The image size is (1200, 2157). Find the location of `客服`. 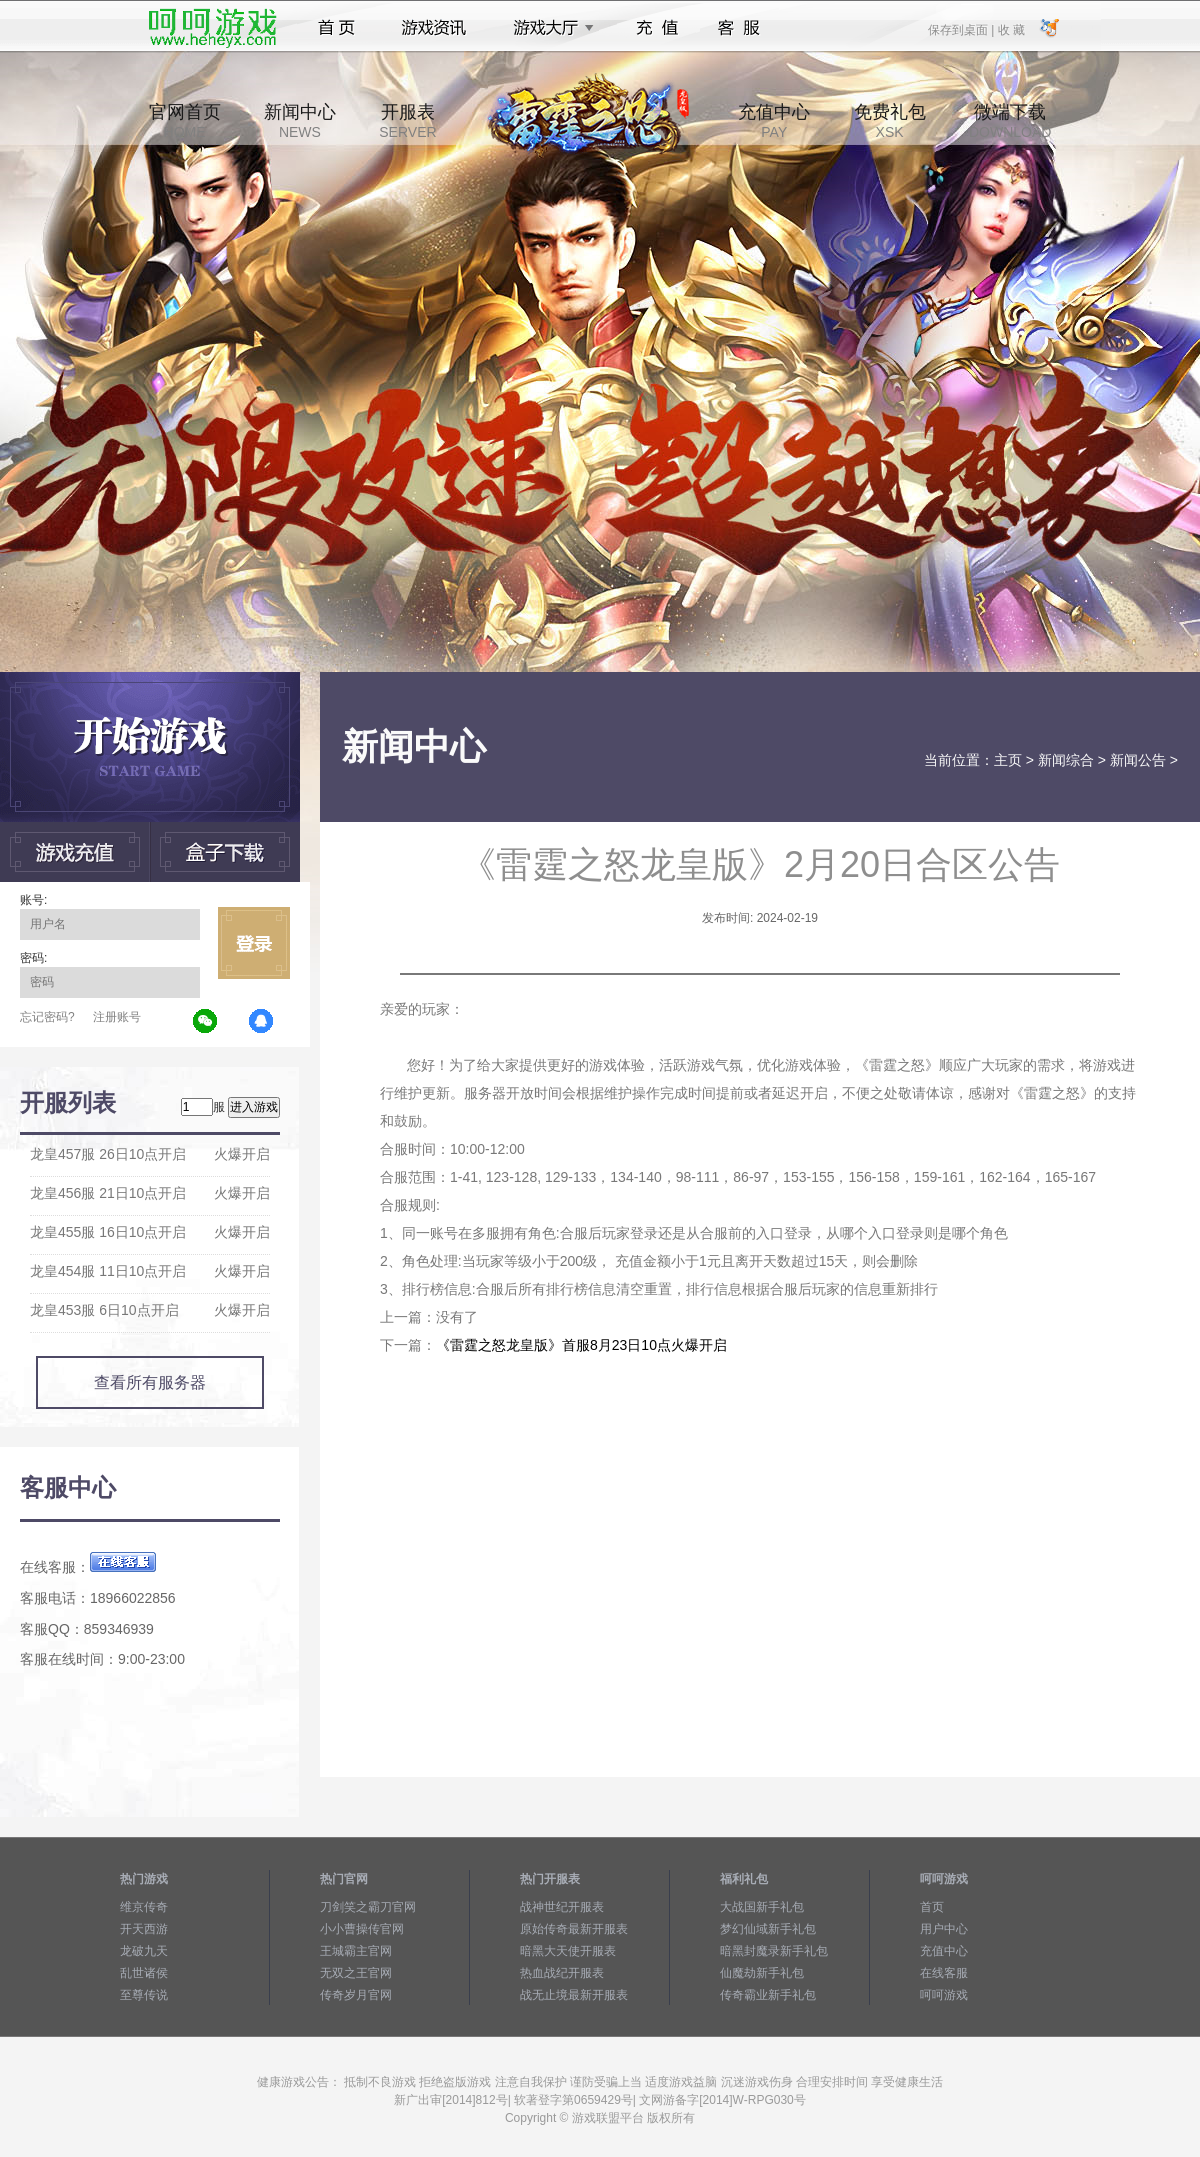

客服 is located at coordinates (739, 28).